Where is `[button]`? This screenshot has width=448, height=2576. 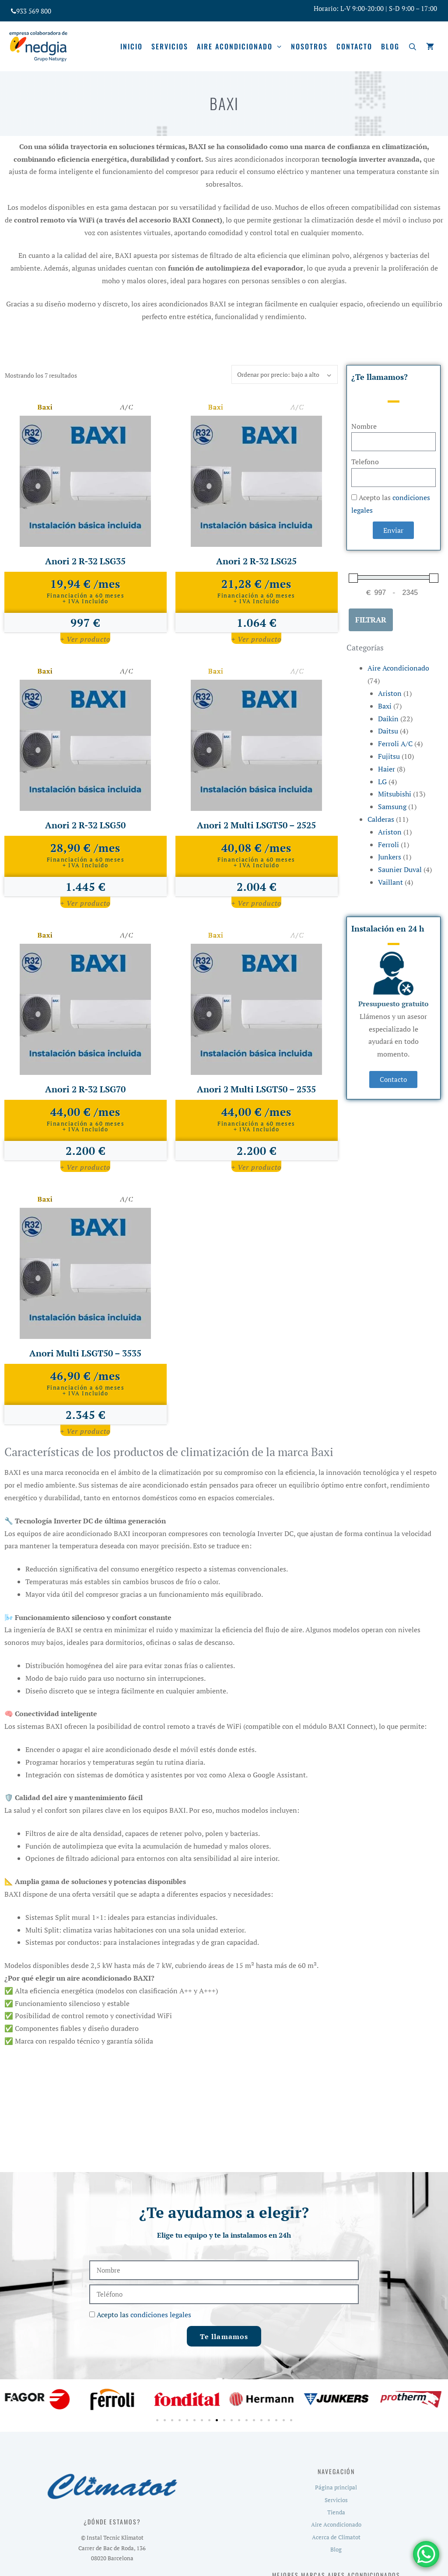 [button] is located at coordinates (13, 2399).